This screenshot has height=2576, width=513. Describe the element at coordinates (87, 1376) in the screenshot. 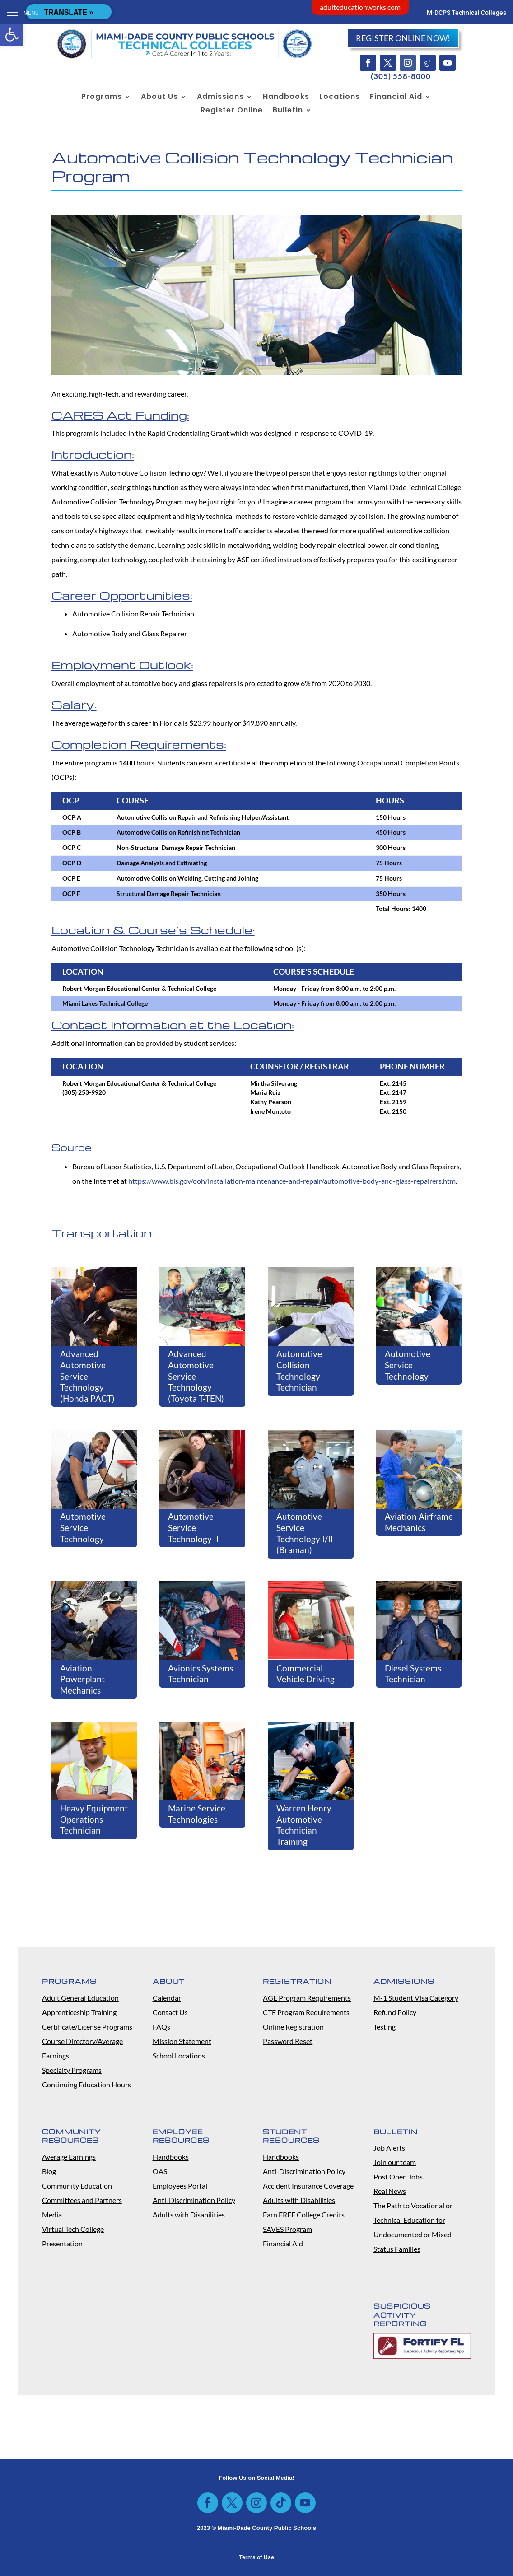

I see `Advanced Automotive Service Technology (Honda PACT)` at that location.